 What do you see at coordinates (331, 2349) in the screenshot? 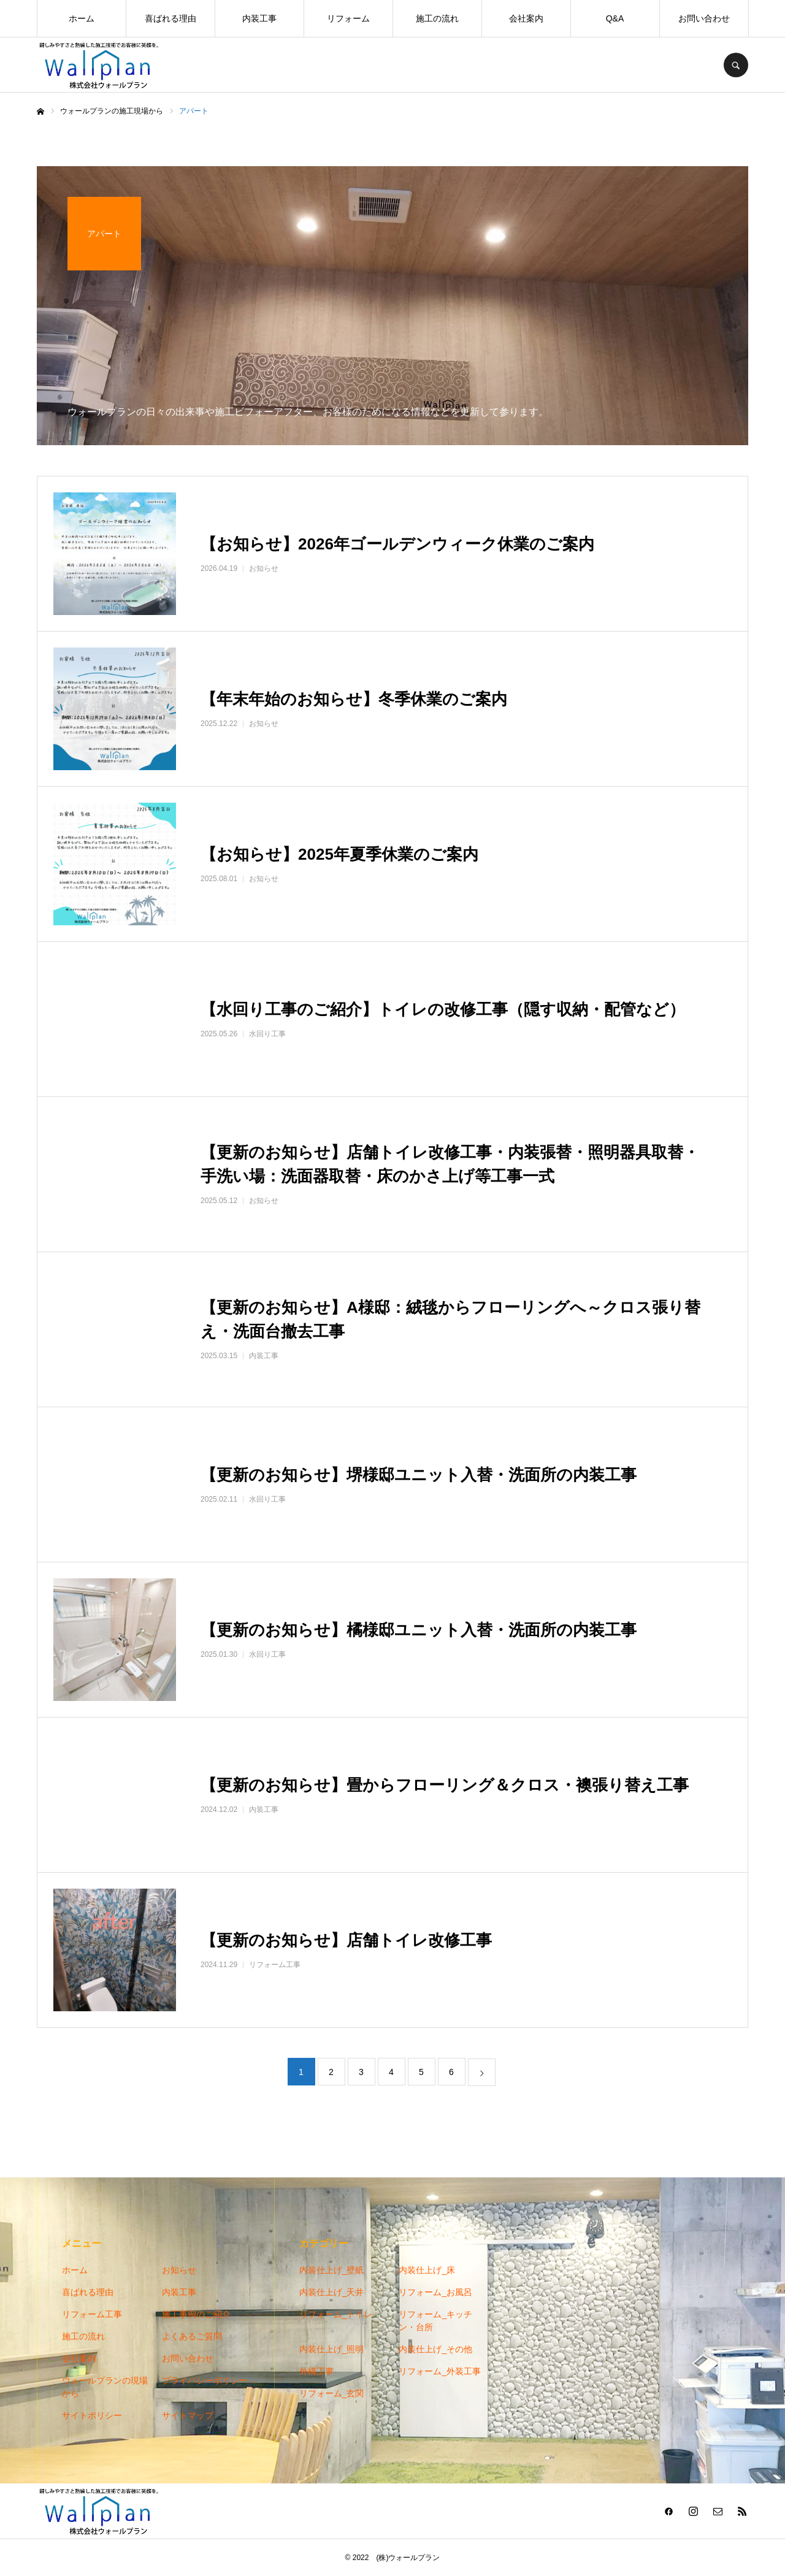
I see `内装仕上げ_照明` at bounding box center [331, 2349].